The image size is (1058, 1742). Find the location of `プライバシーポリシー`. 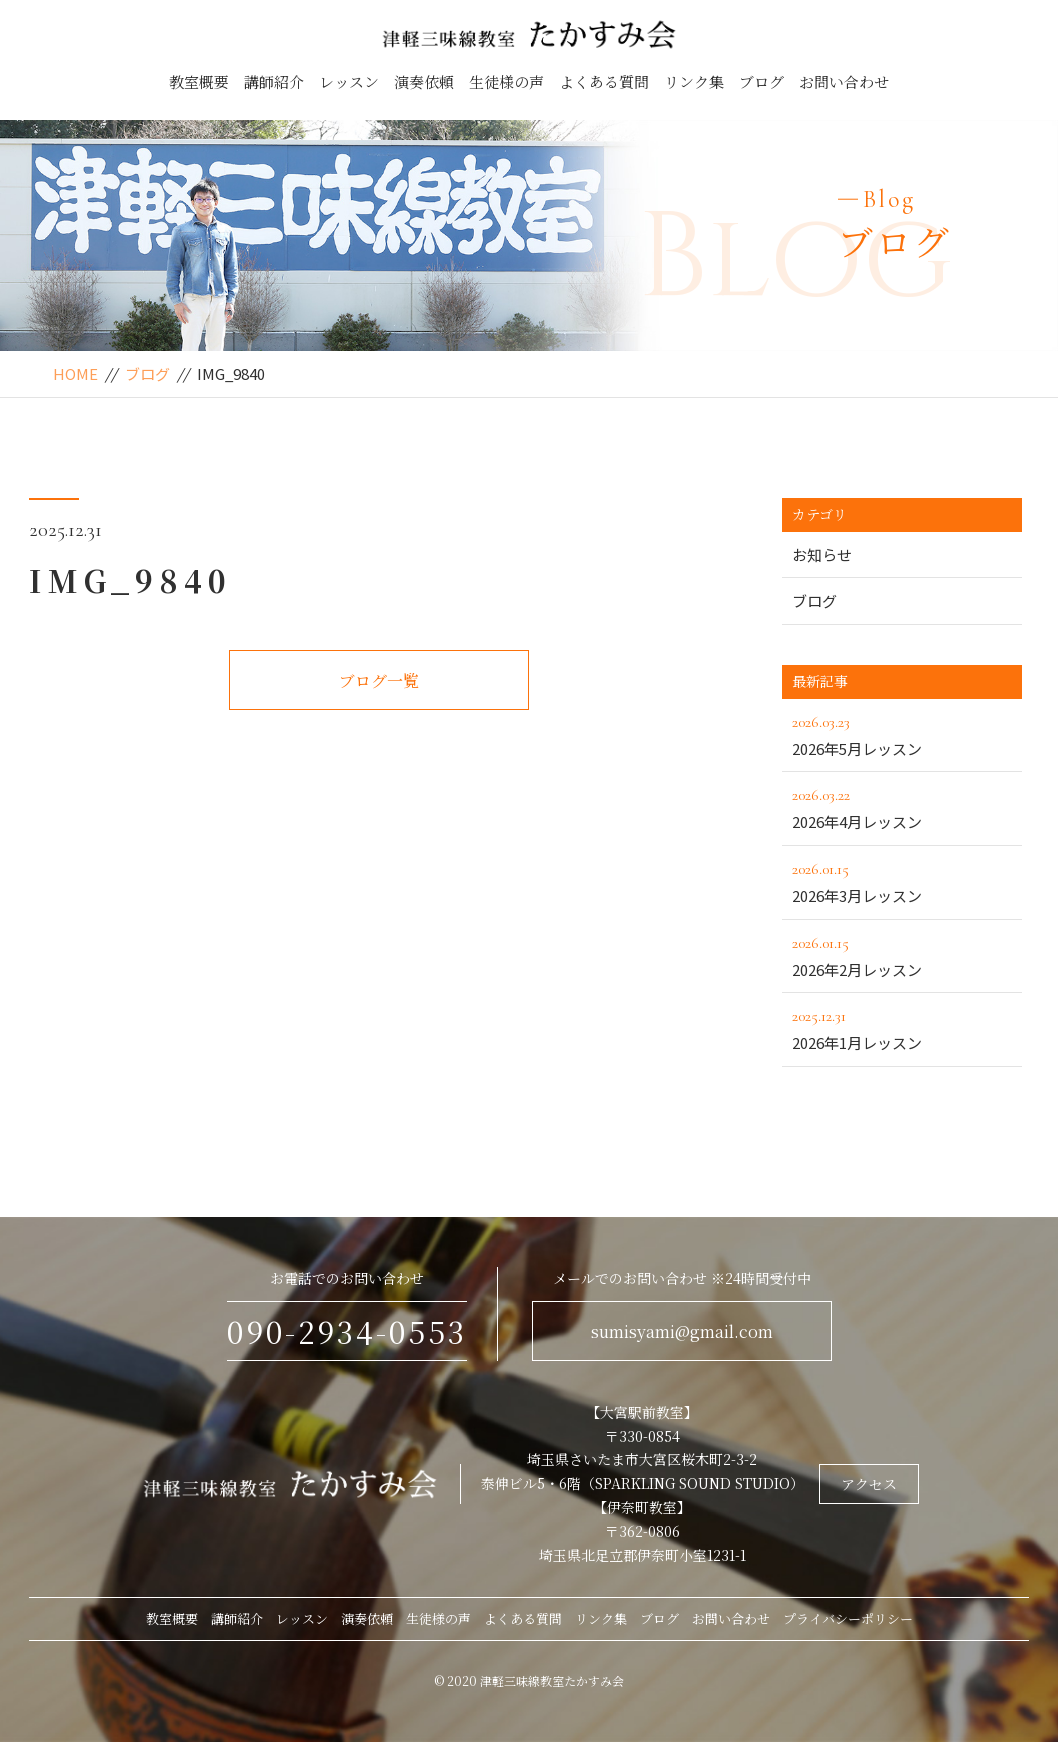

プライバシーポリシー is located at coordinates (848, 1618).